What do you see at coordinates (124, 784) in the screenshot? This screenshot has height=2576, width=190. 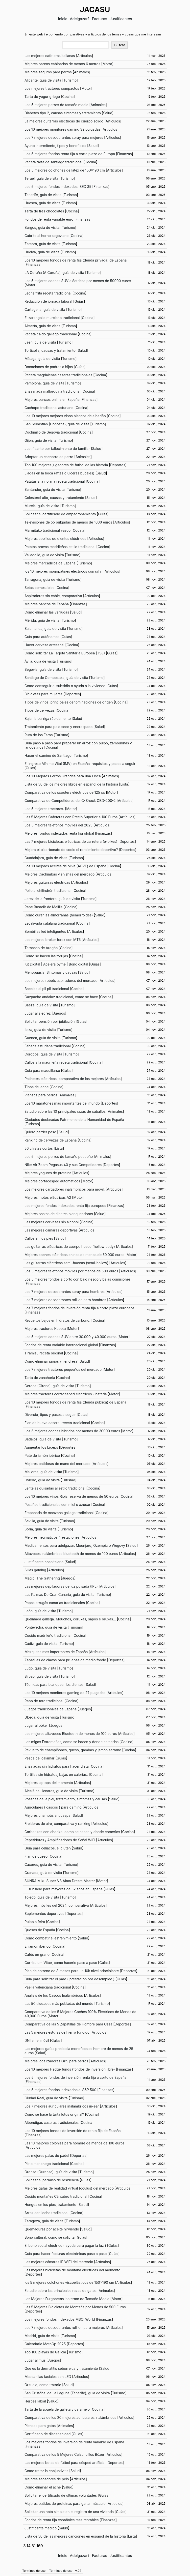 I see `Lista` at bounding box center [124, 784].